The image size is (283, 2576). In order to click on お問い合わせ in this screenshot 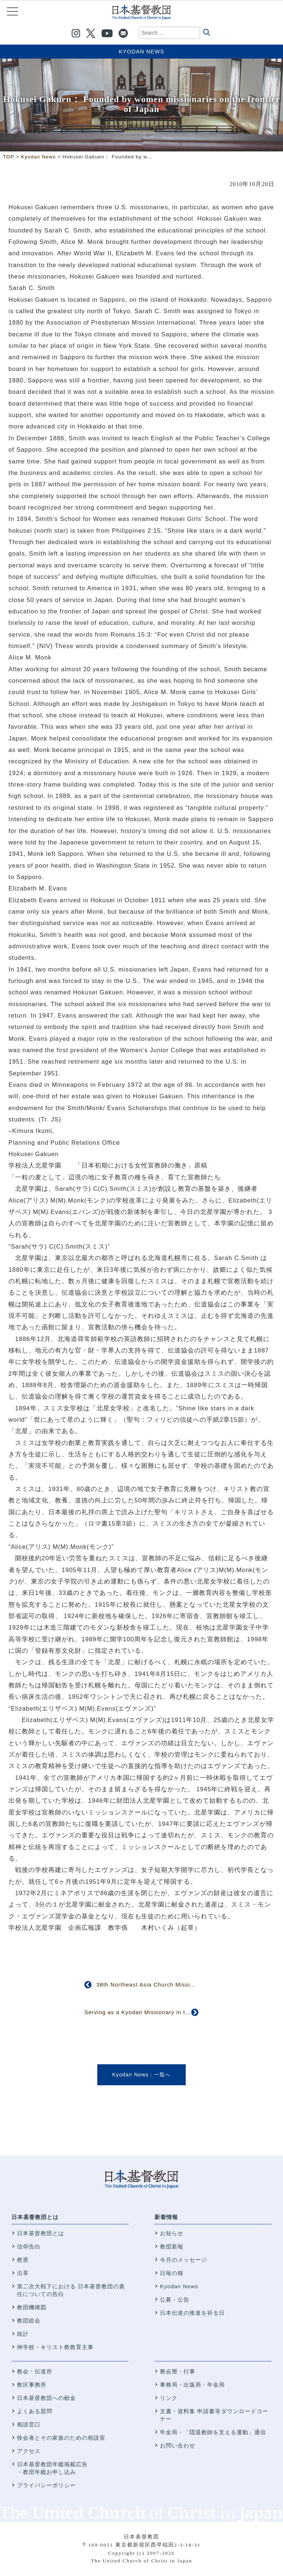, I will do `click(177, 2445)`.